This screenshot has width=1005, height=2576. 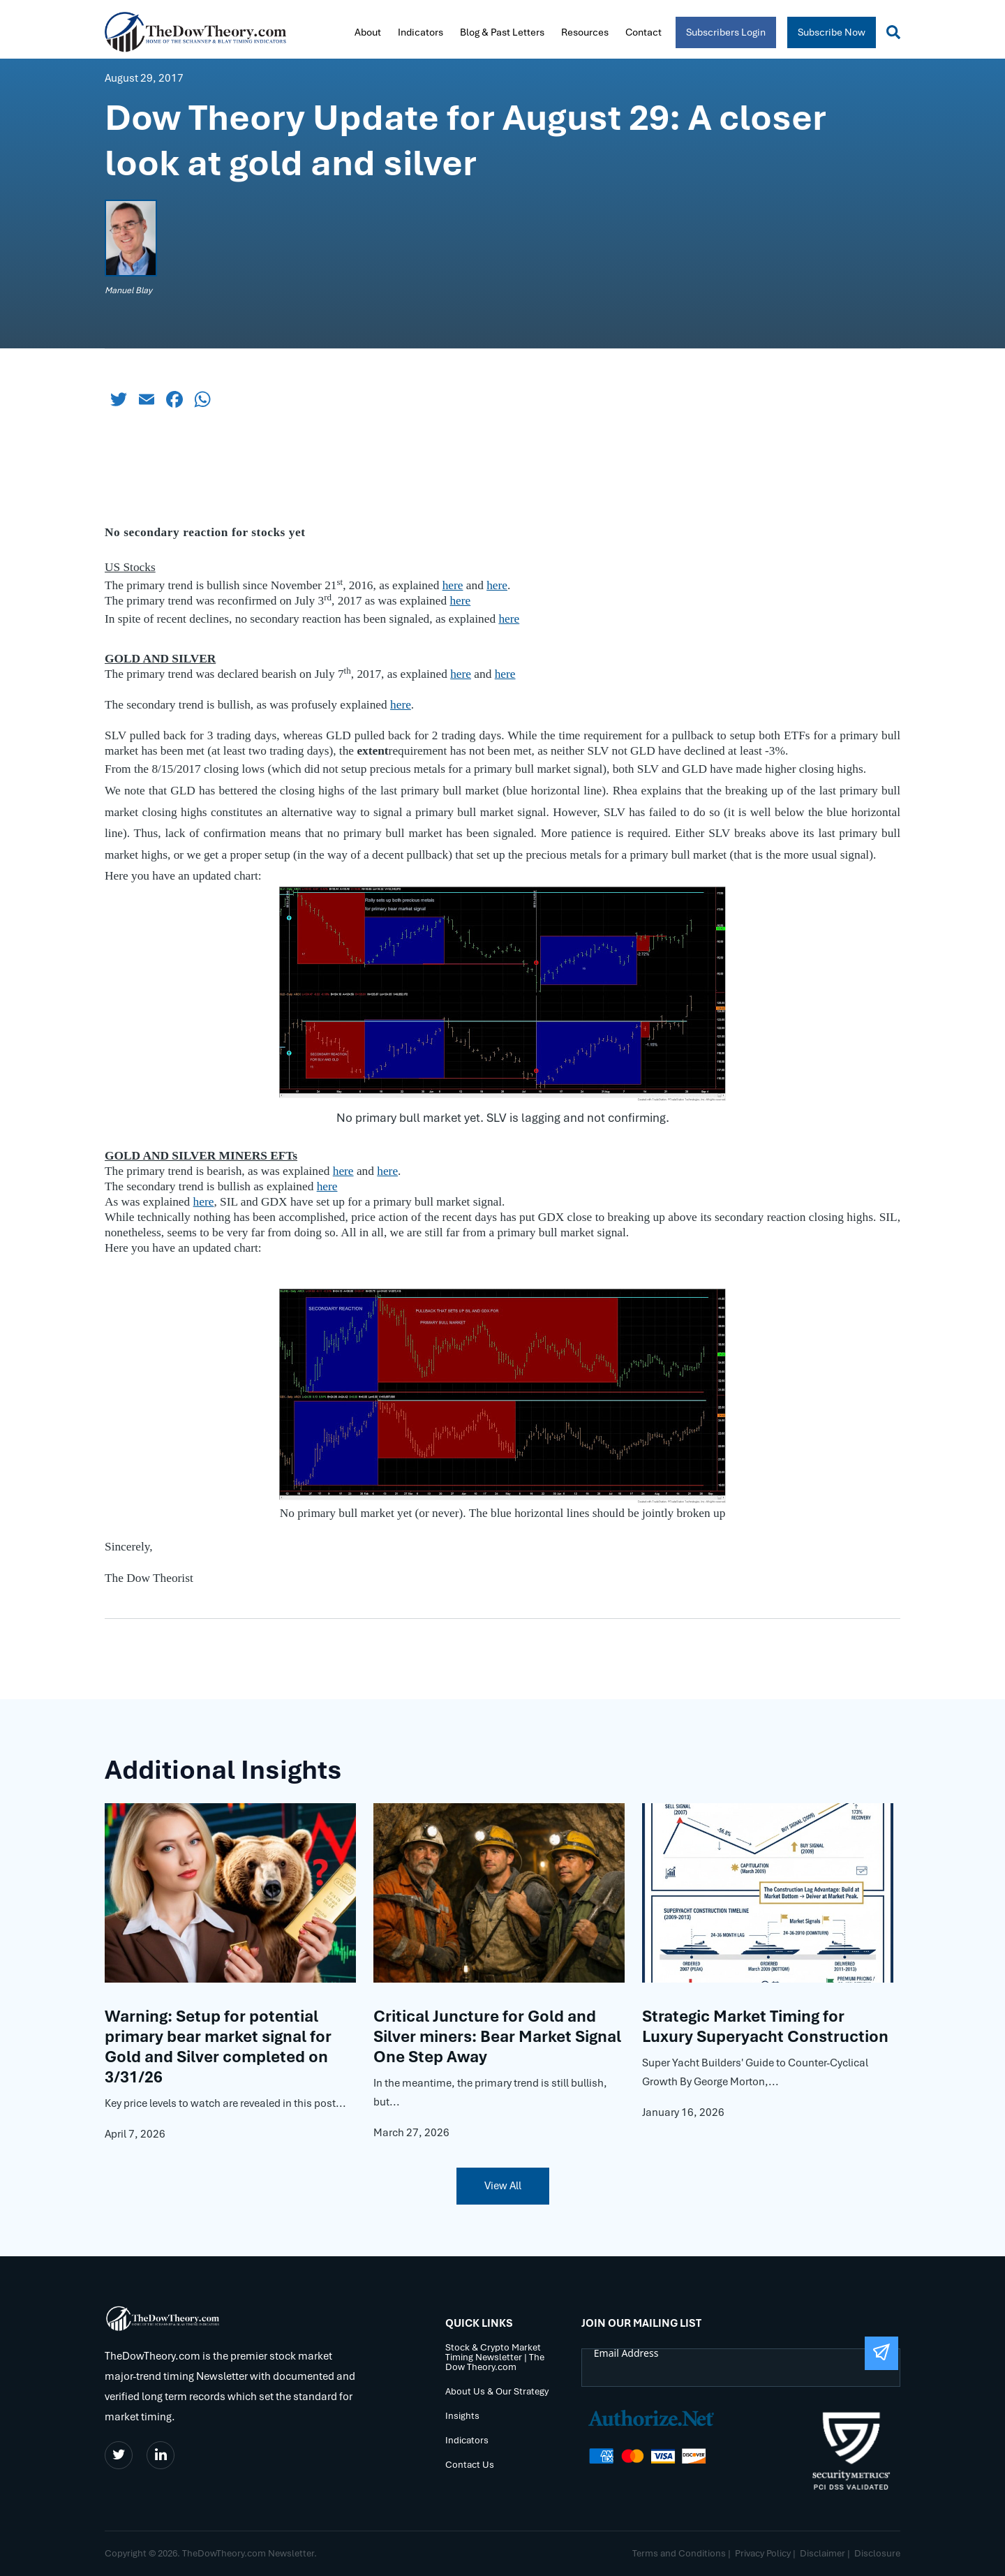 I want to click on Indicators, so click(x=420, y=32).